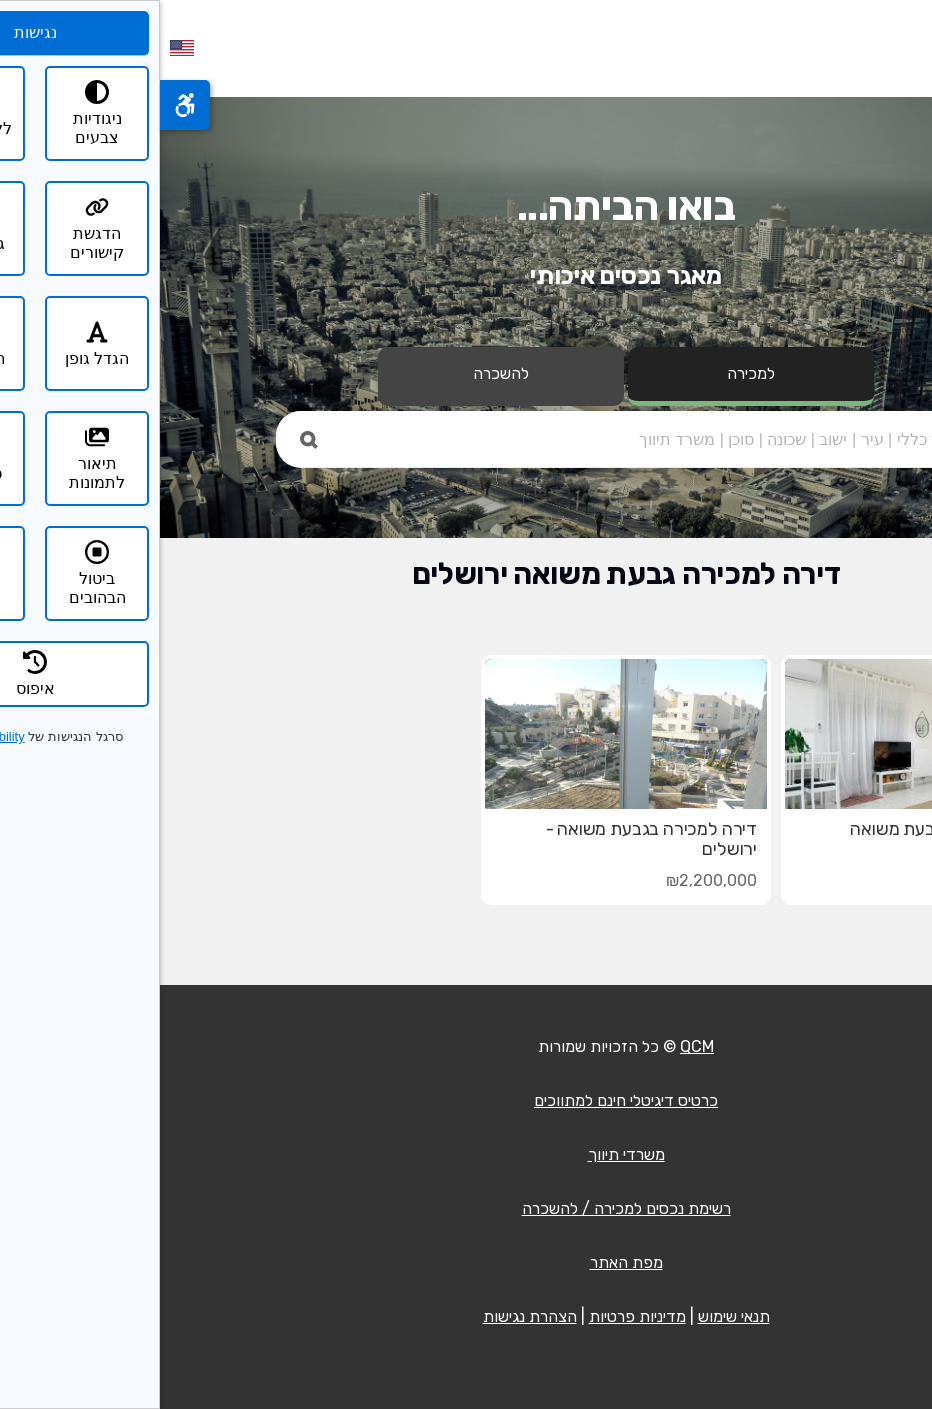  I want to click on להשכרה, so click(341, 373).